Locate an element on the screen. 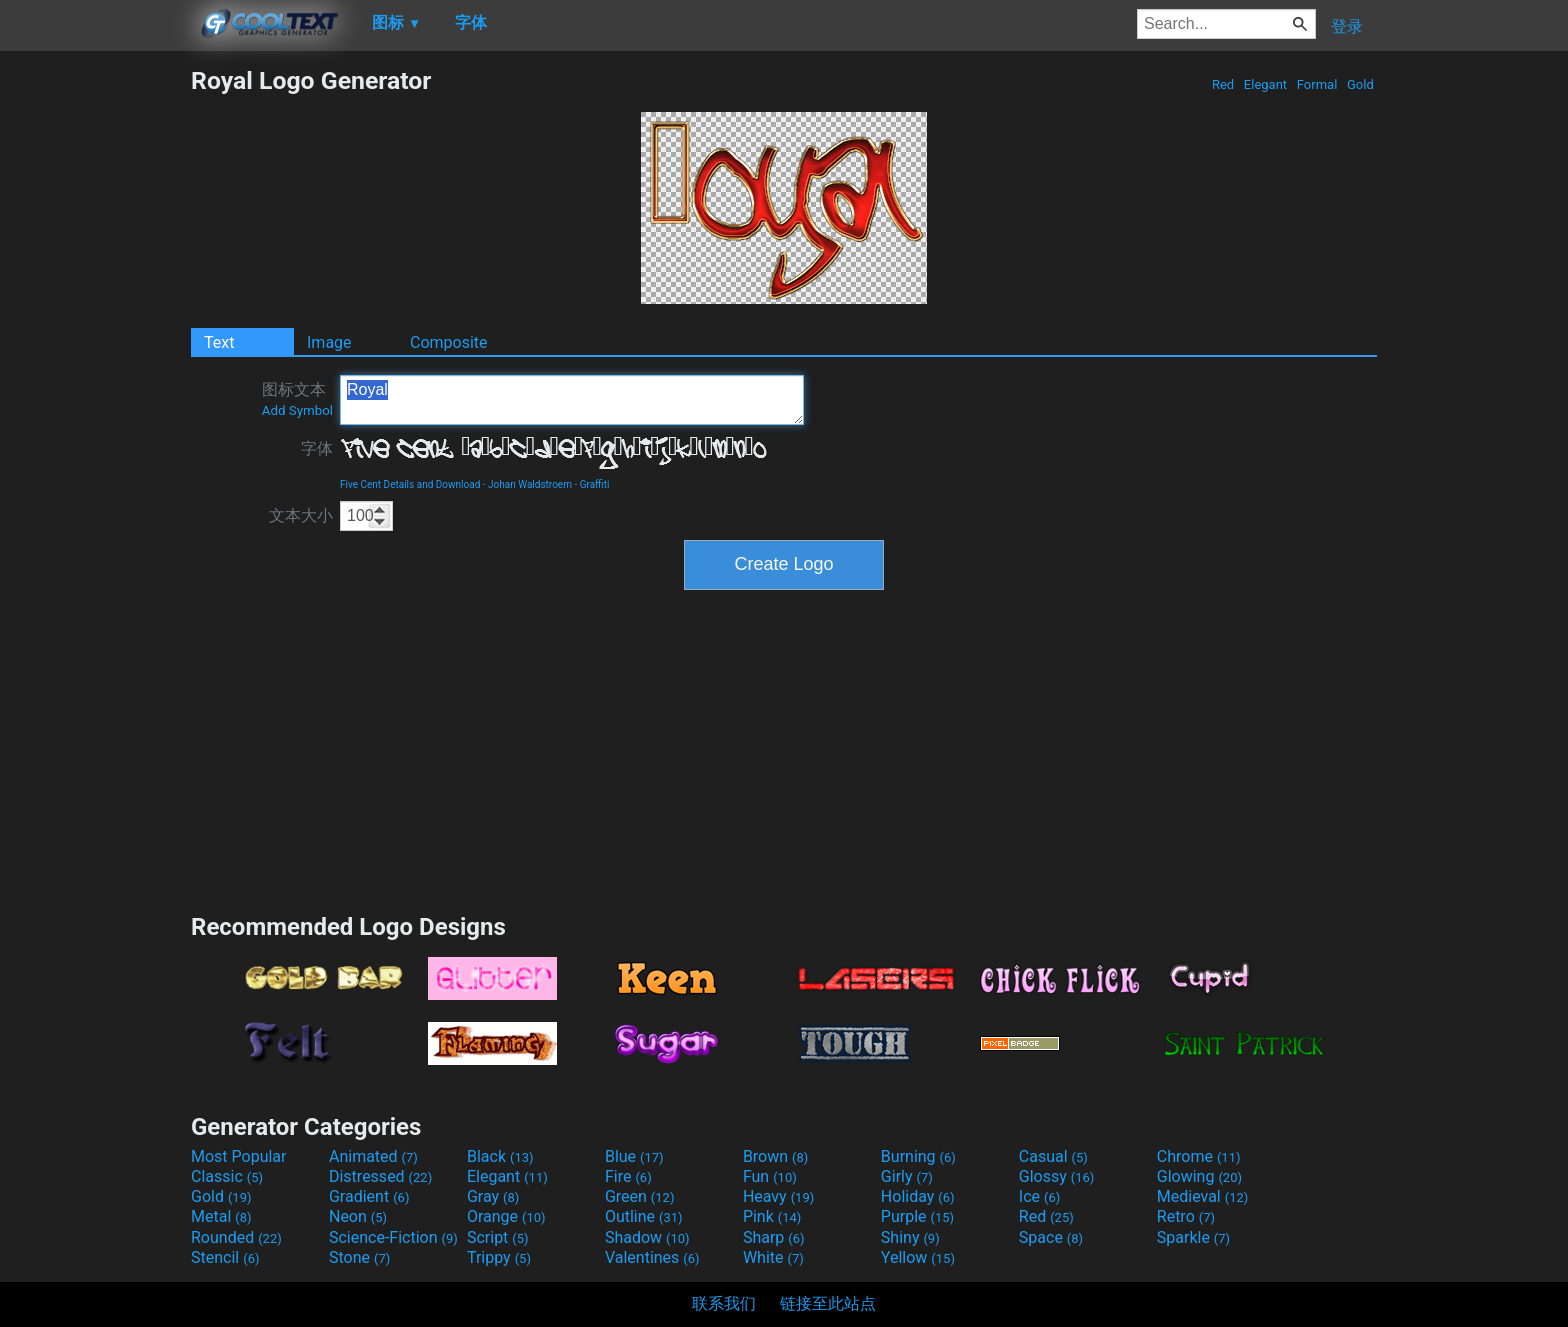  Fun is located at coordinates (770, 1176).